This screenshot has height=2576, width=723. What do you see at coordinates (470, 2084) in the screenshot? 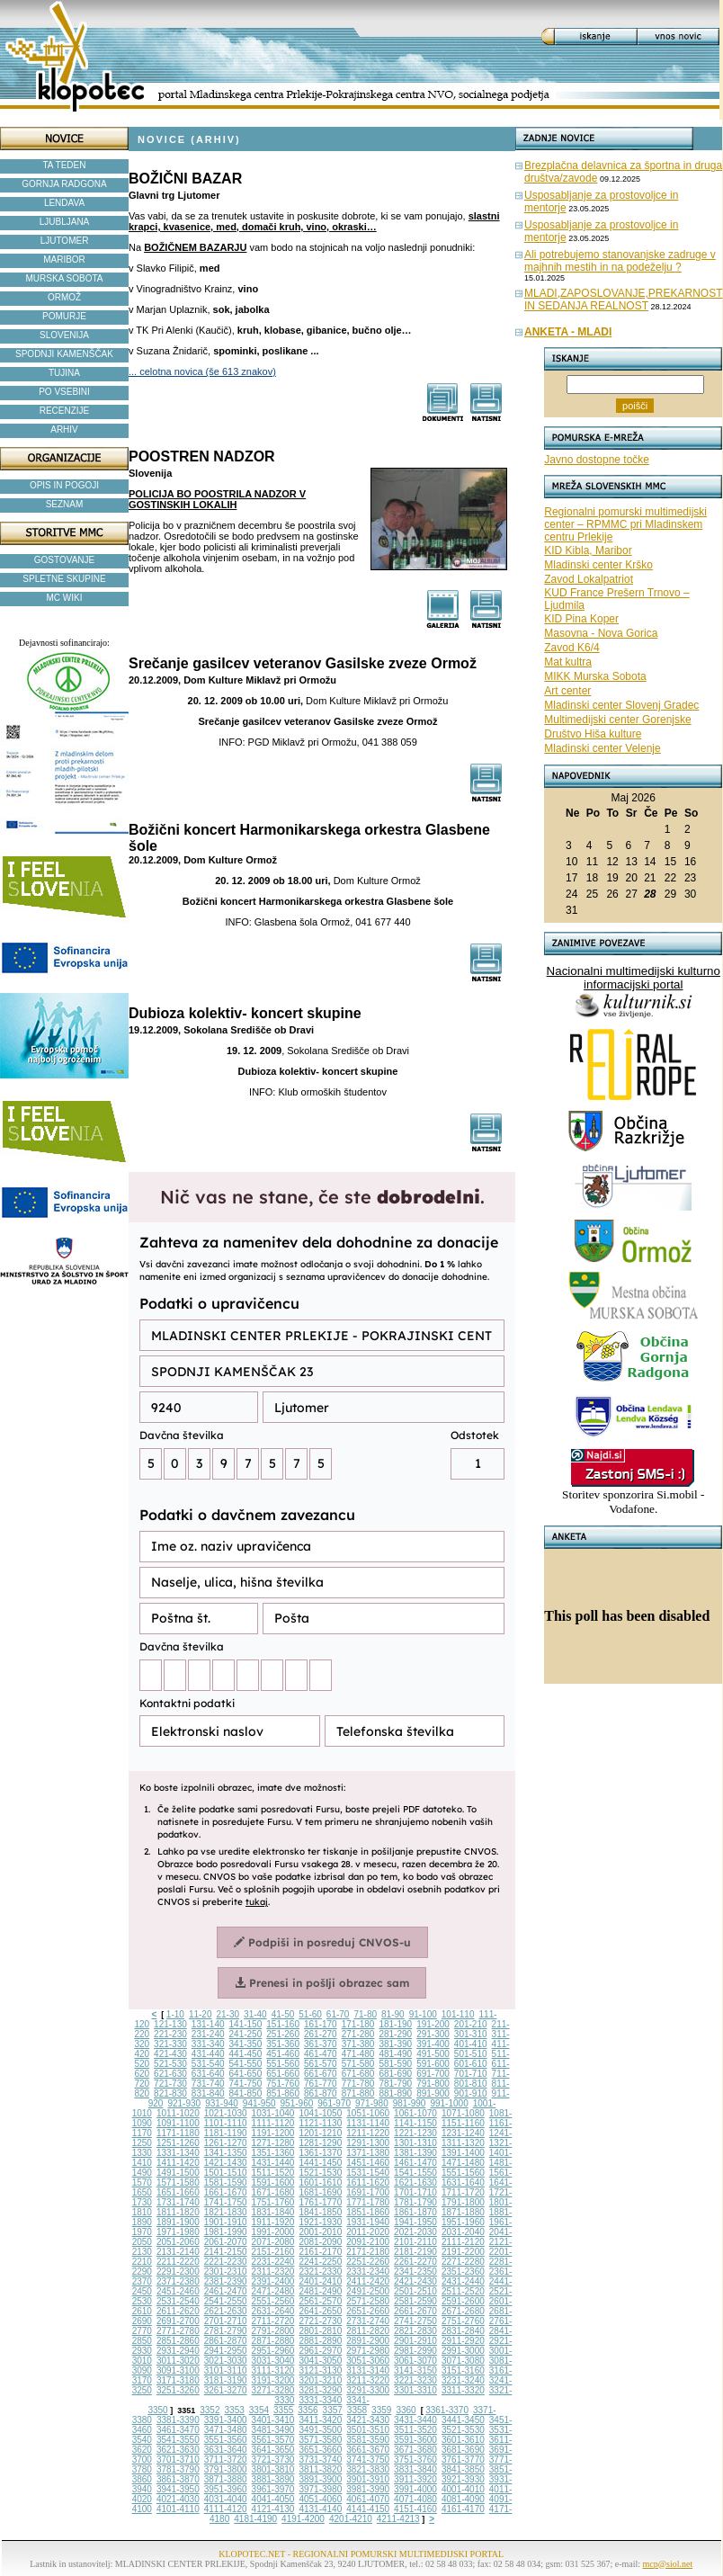
I see `801-810` at bounding box center [470, 2084].